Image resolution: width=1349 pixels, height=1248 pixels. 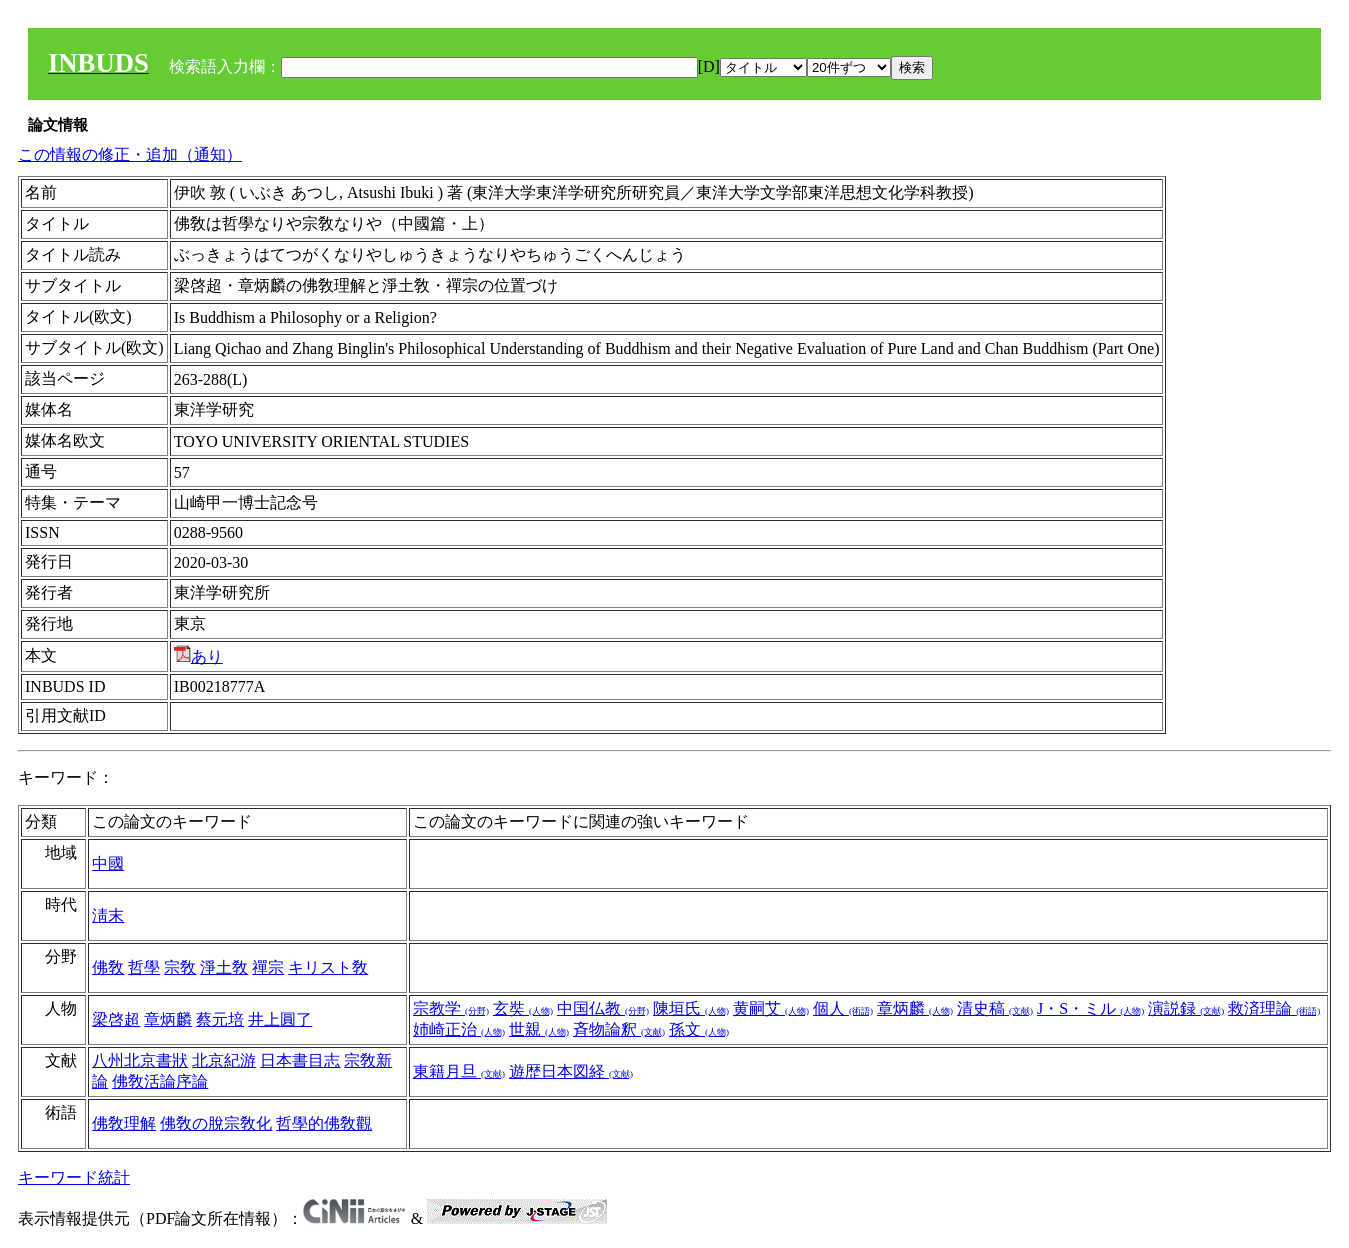 I want to click on J・S・ミル, so click(x=1090, y=1008).